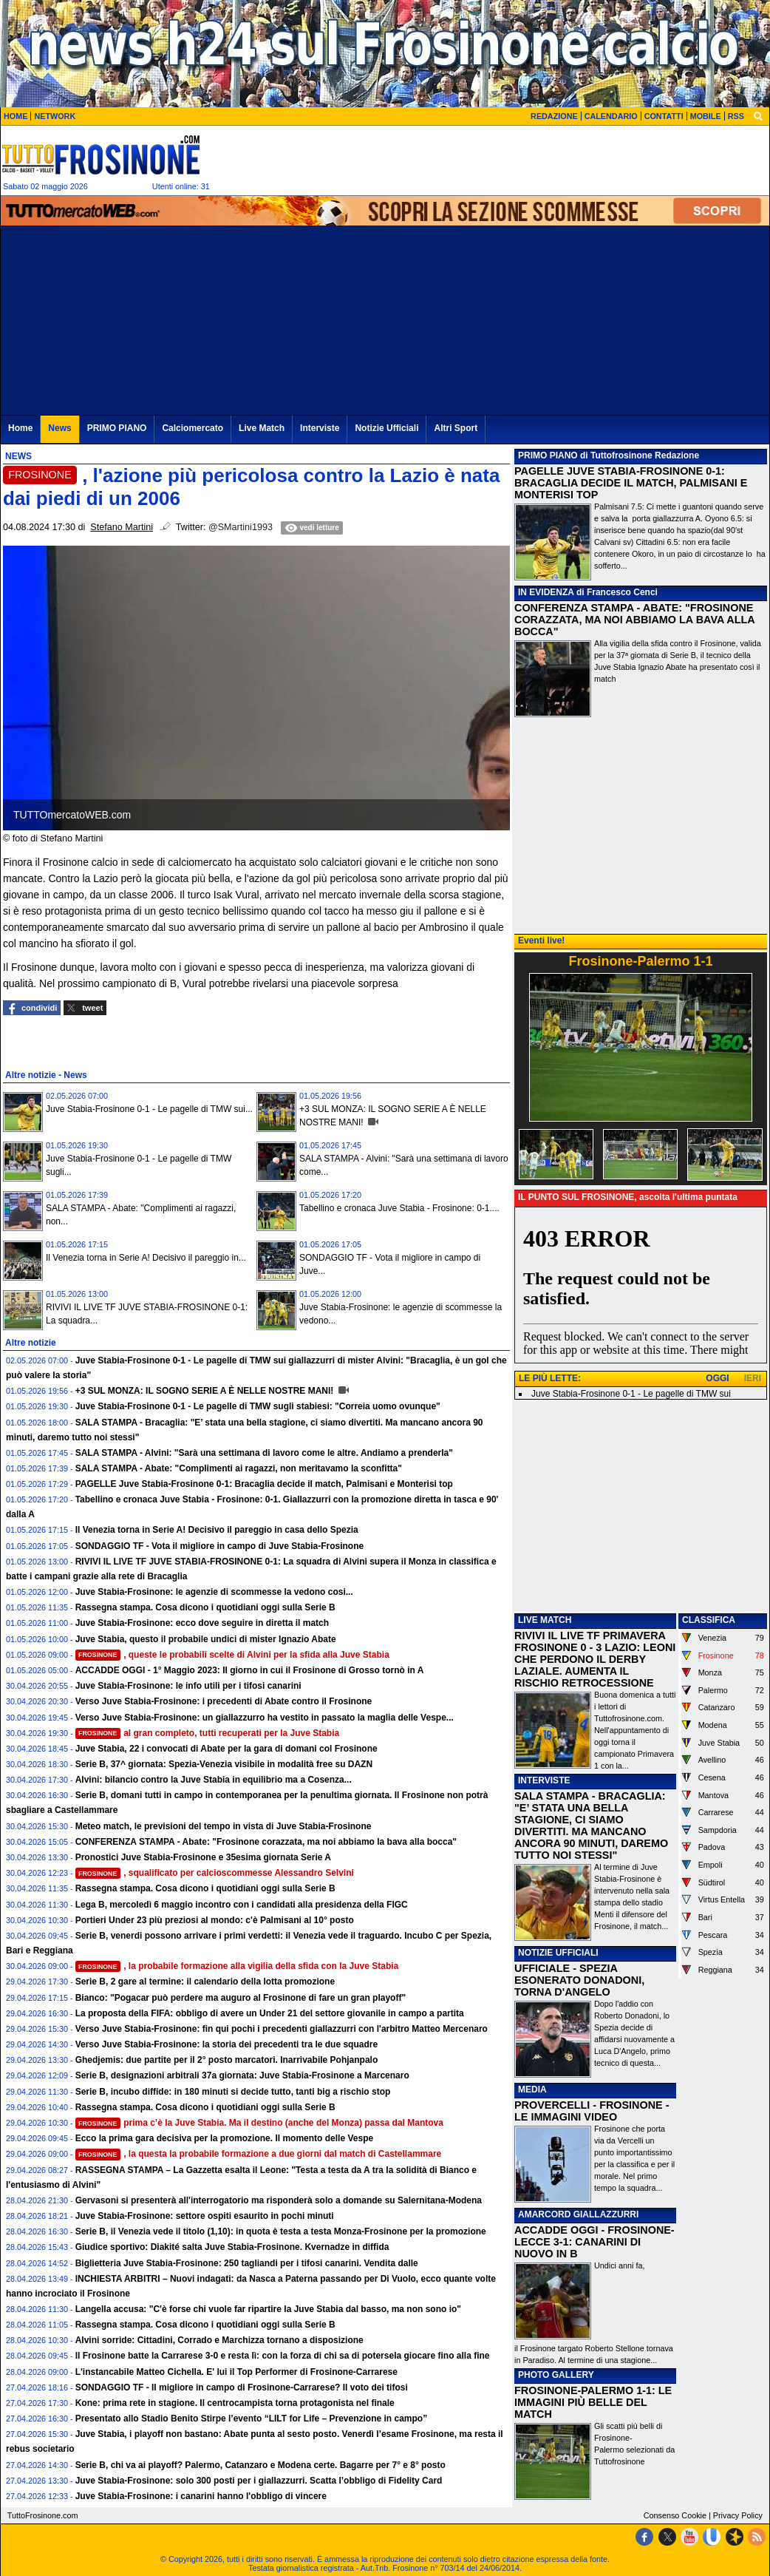 This screenshot has height=2576, width=770. Describe the element at coordinates (251, 2418) in the screenshot. I see `Presentato allo Stadio Benito Stirpe l’evento “LILT for Life – Prevenzione in campo”` at that location.